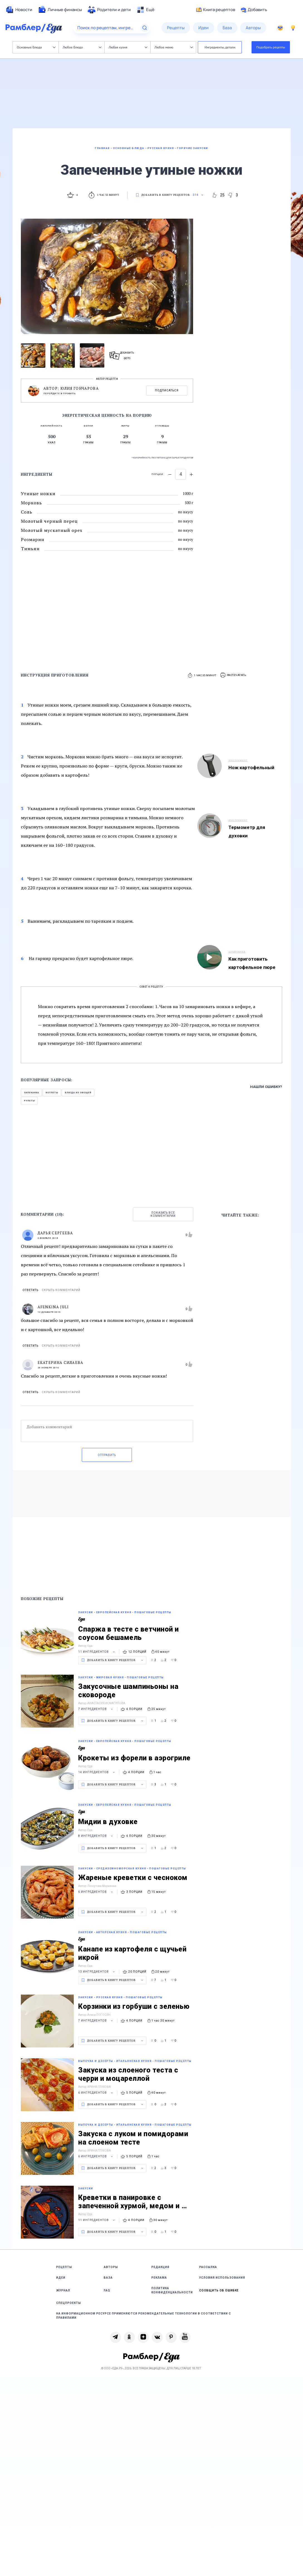 The width and height of the screenshot is (303, 2576). Describe the element at coordinates (61, 1290) in the screenshot. I see `Скрыть комментарий` at that location.